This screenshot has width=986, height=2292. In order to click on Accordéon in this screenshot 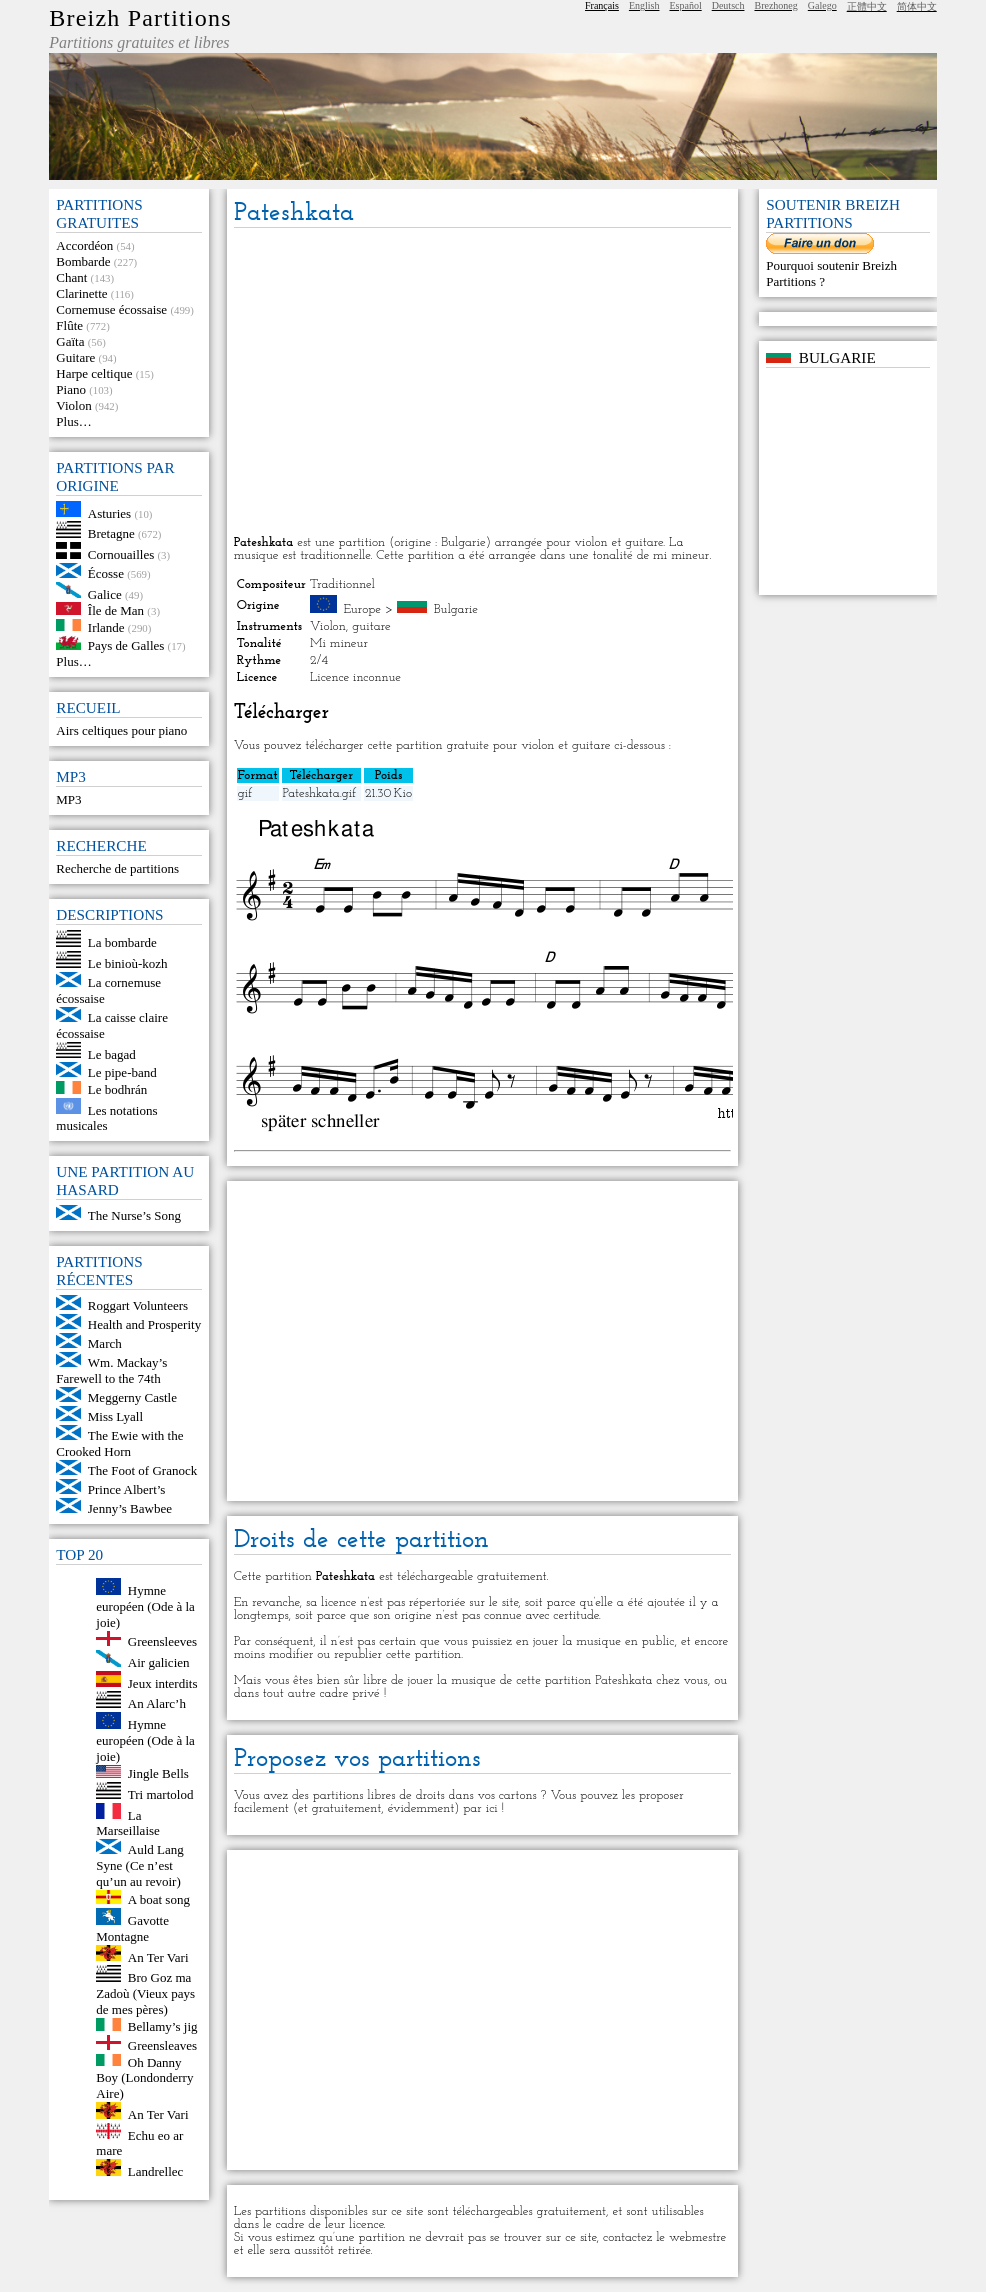, I will do `click(84, 245)`.